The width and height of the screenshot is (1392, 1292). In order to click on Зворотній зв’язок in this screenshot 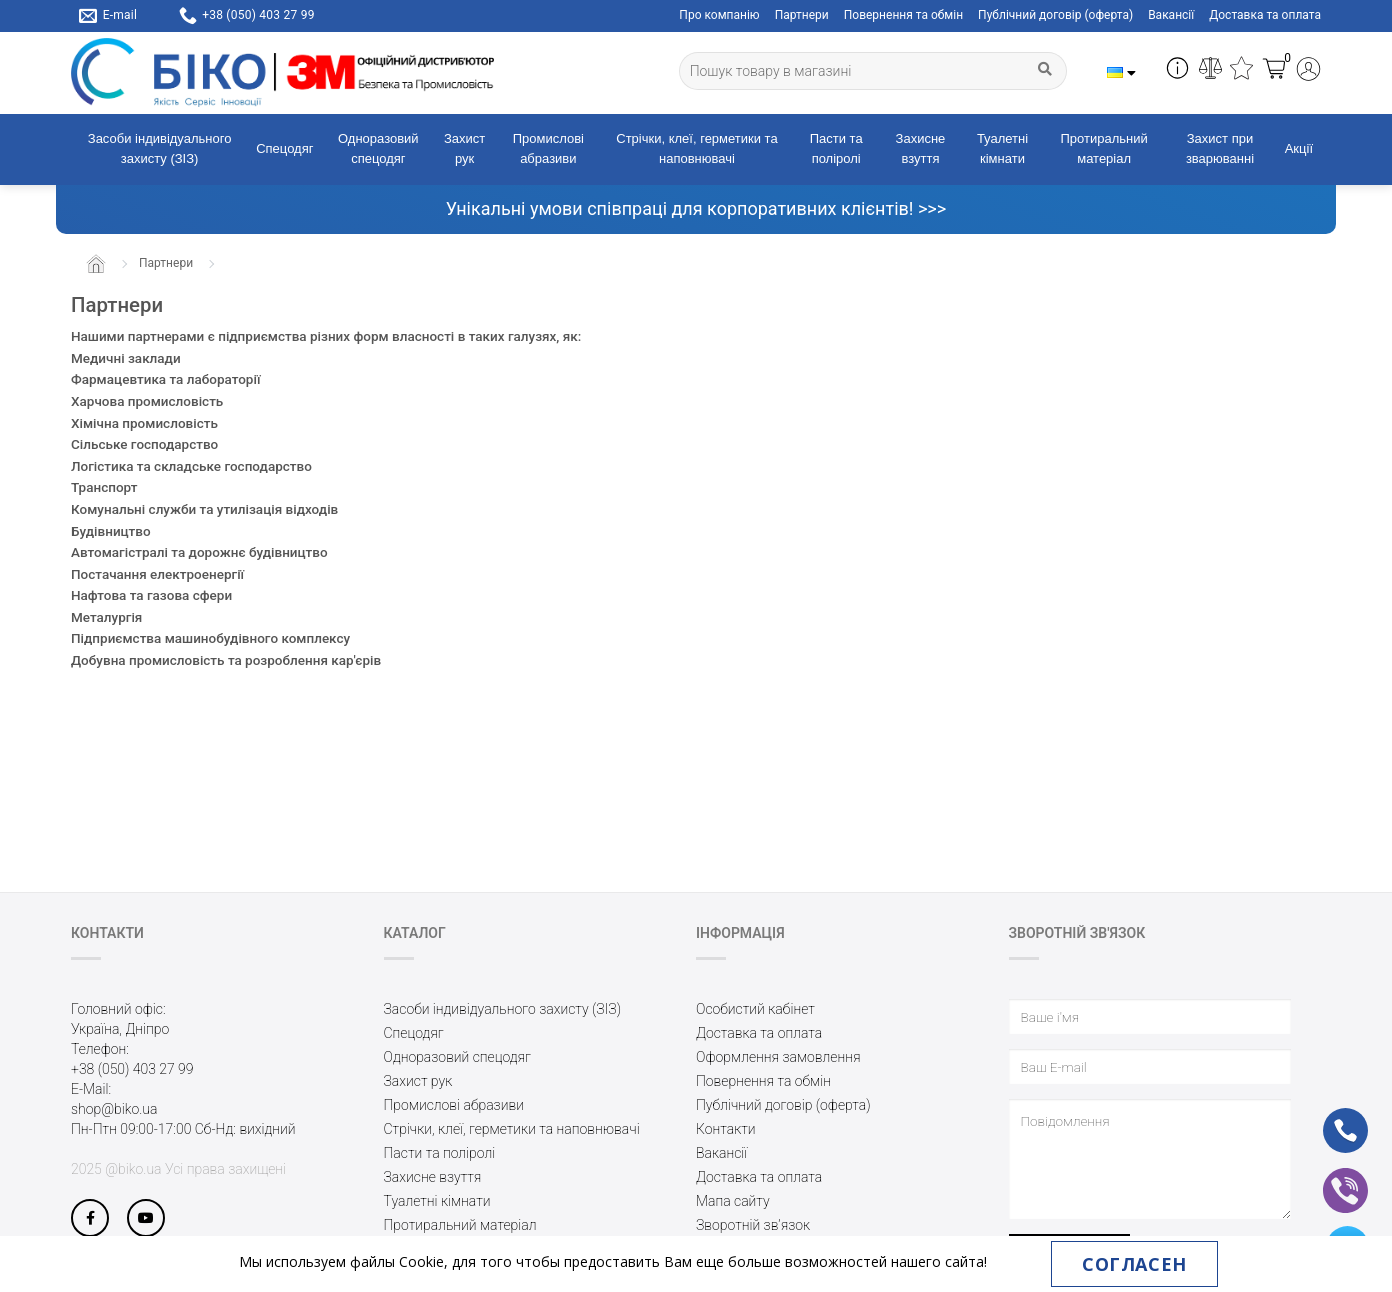, I will do `click(753, 1225)`.